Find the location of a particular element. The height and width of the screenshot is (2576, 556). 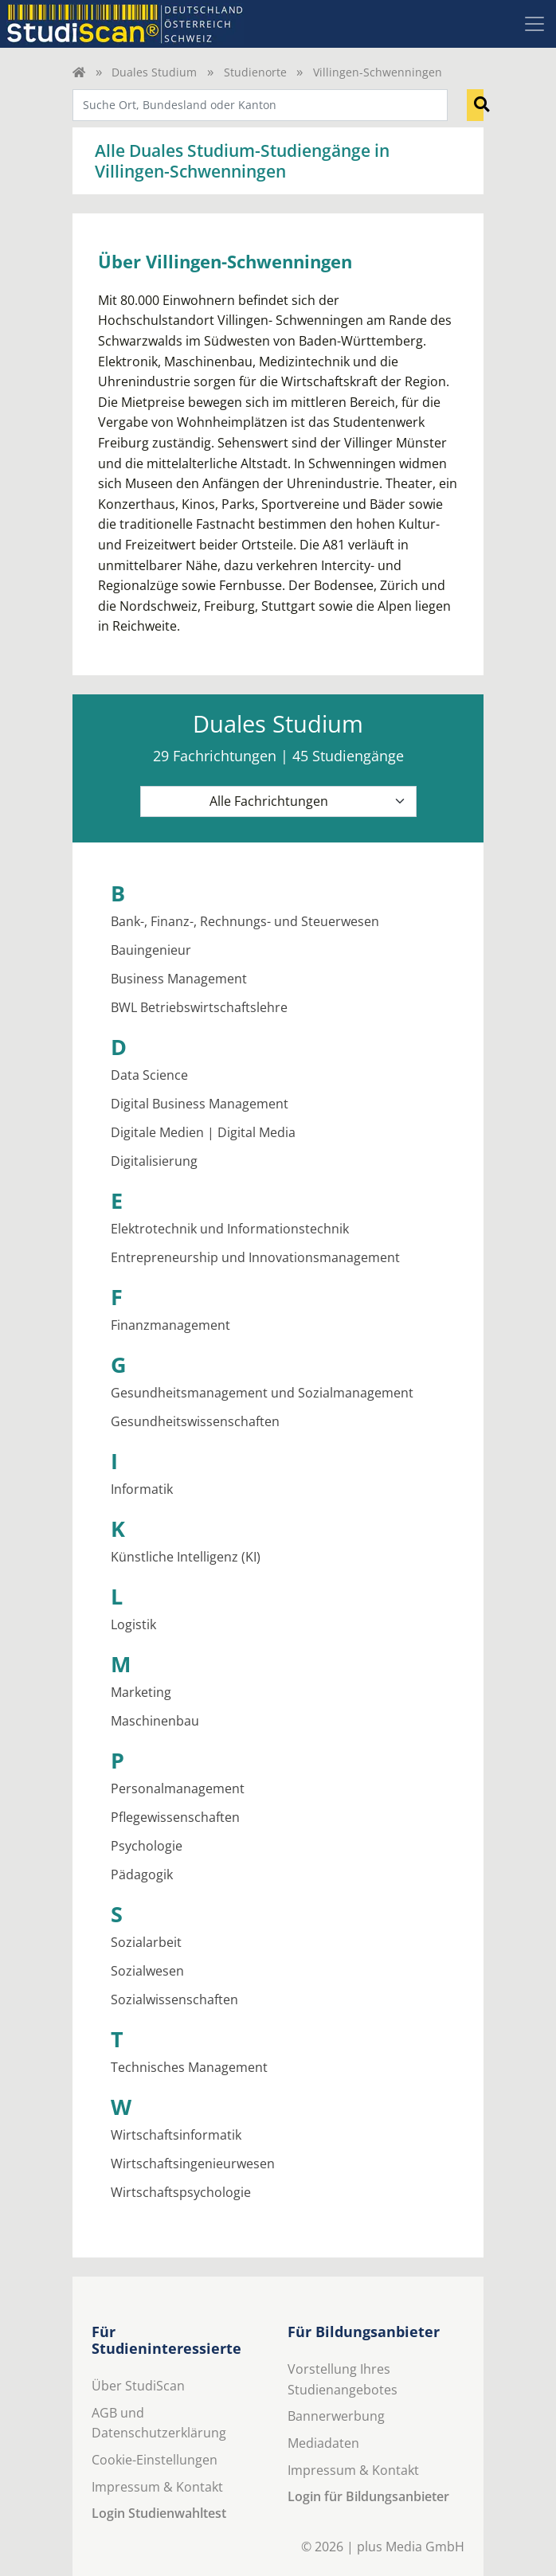

Business Management is located at coordinates (179, 978).